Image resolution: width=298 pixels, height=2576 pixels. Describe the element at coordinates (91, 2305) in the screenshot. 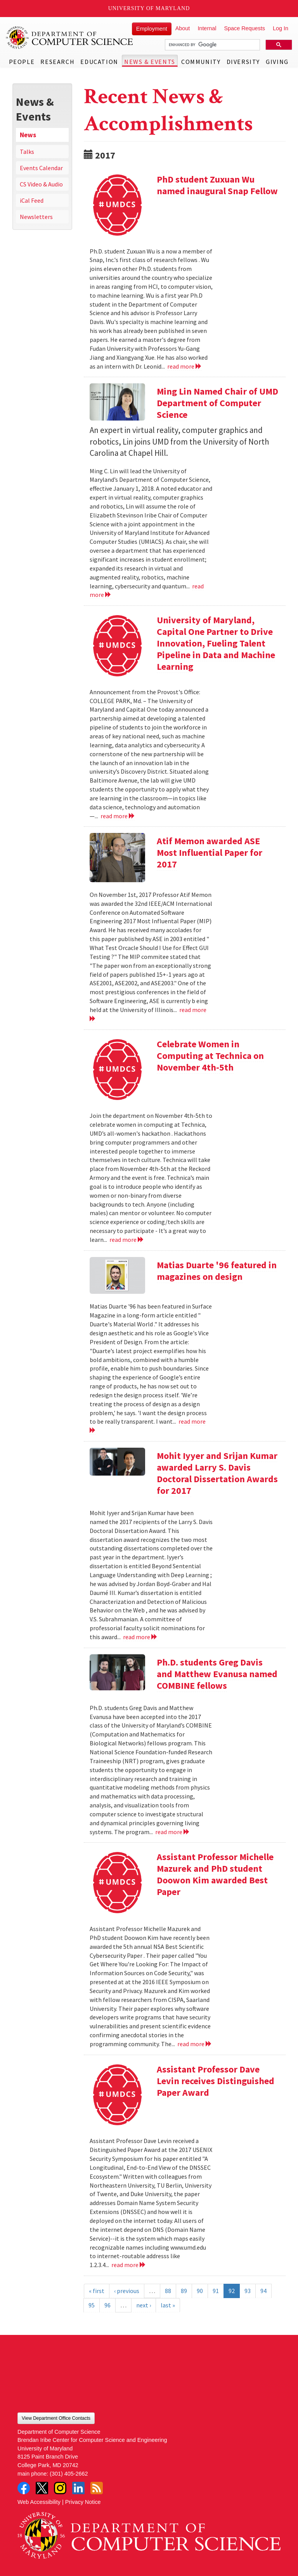

I see `95` at that location.